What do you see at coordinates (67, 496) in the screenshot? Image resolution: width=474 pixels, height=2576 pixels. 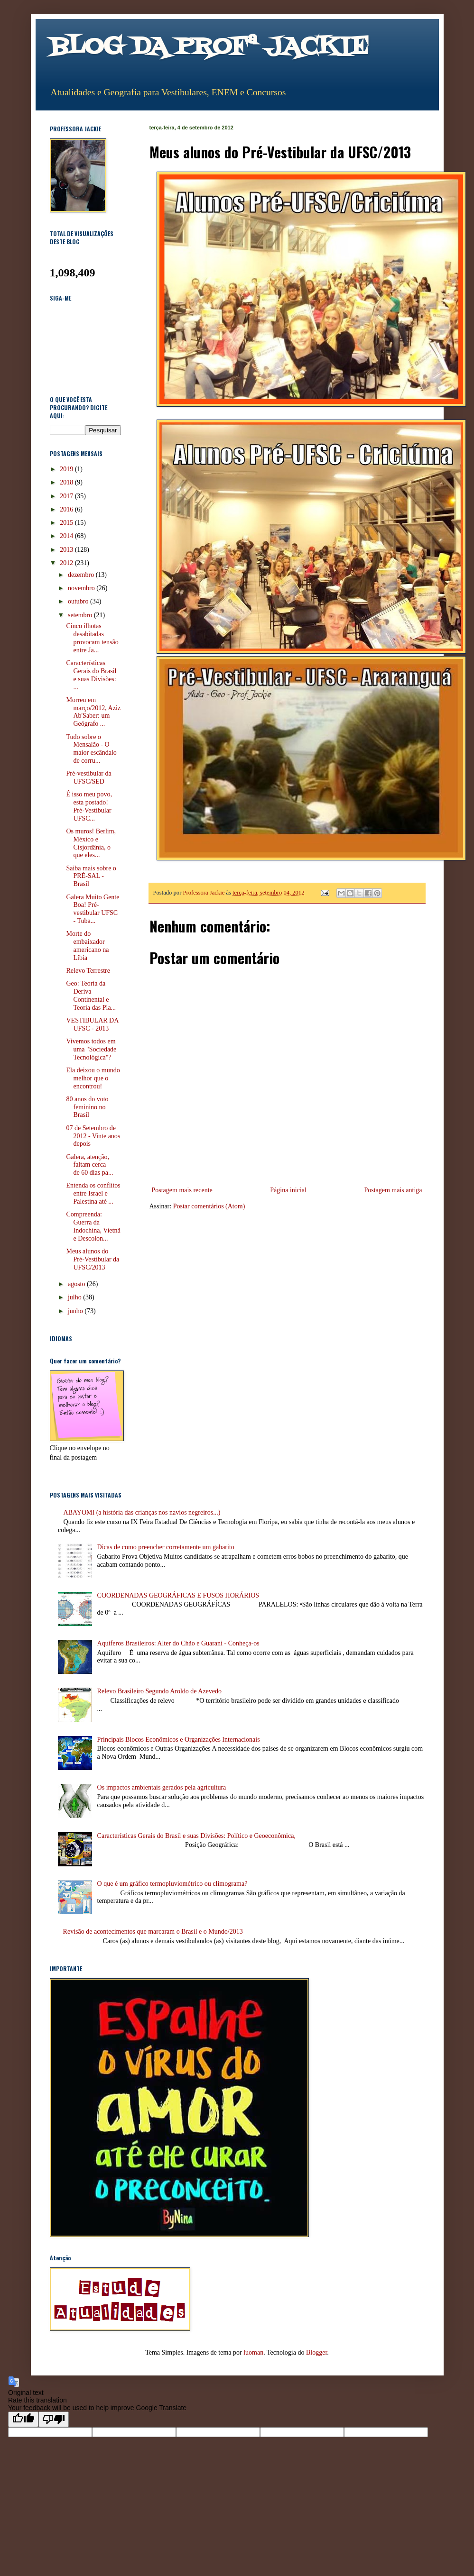 I see `2017` at bounding box center [67, 496].